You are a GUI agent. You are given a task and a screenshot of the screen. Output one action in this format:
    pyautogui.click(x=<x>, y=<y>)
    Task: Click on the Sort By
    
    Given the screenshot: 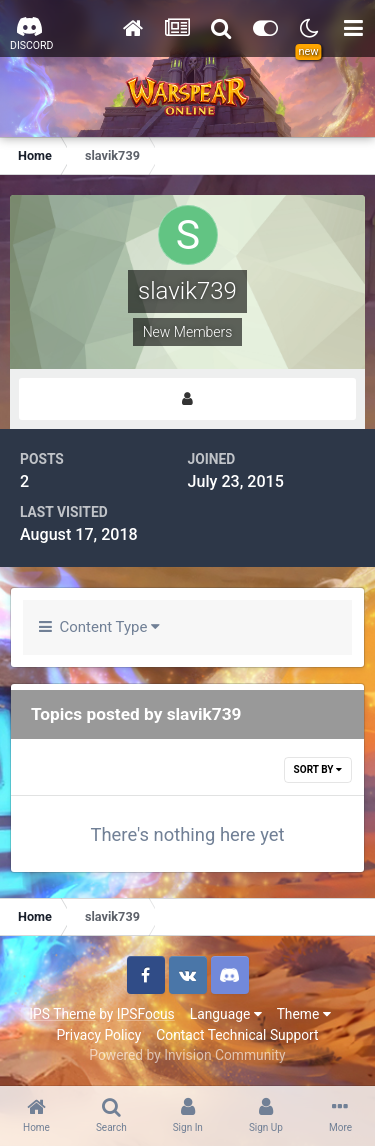 What is the action you would take?
    pyautogui.click(x=318, y=769)
    